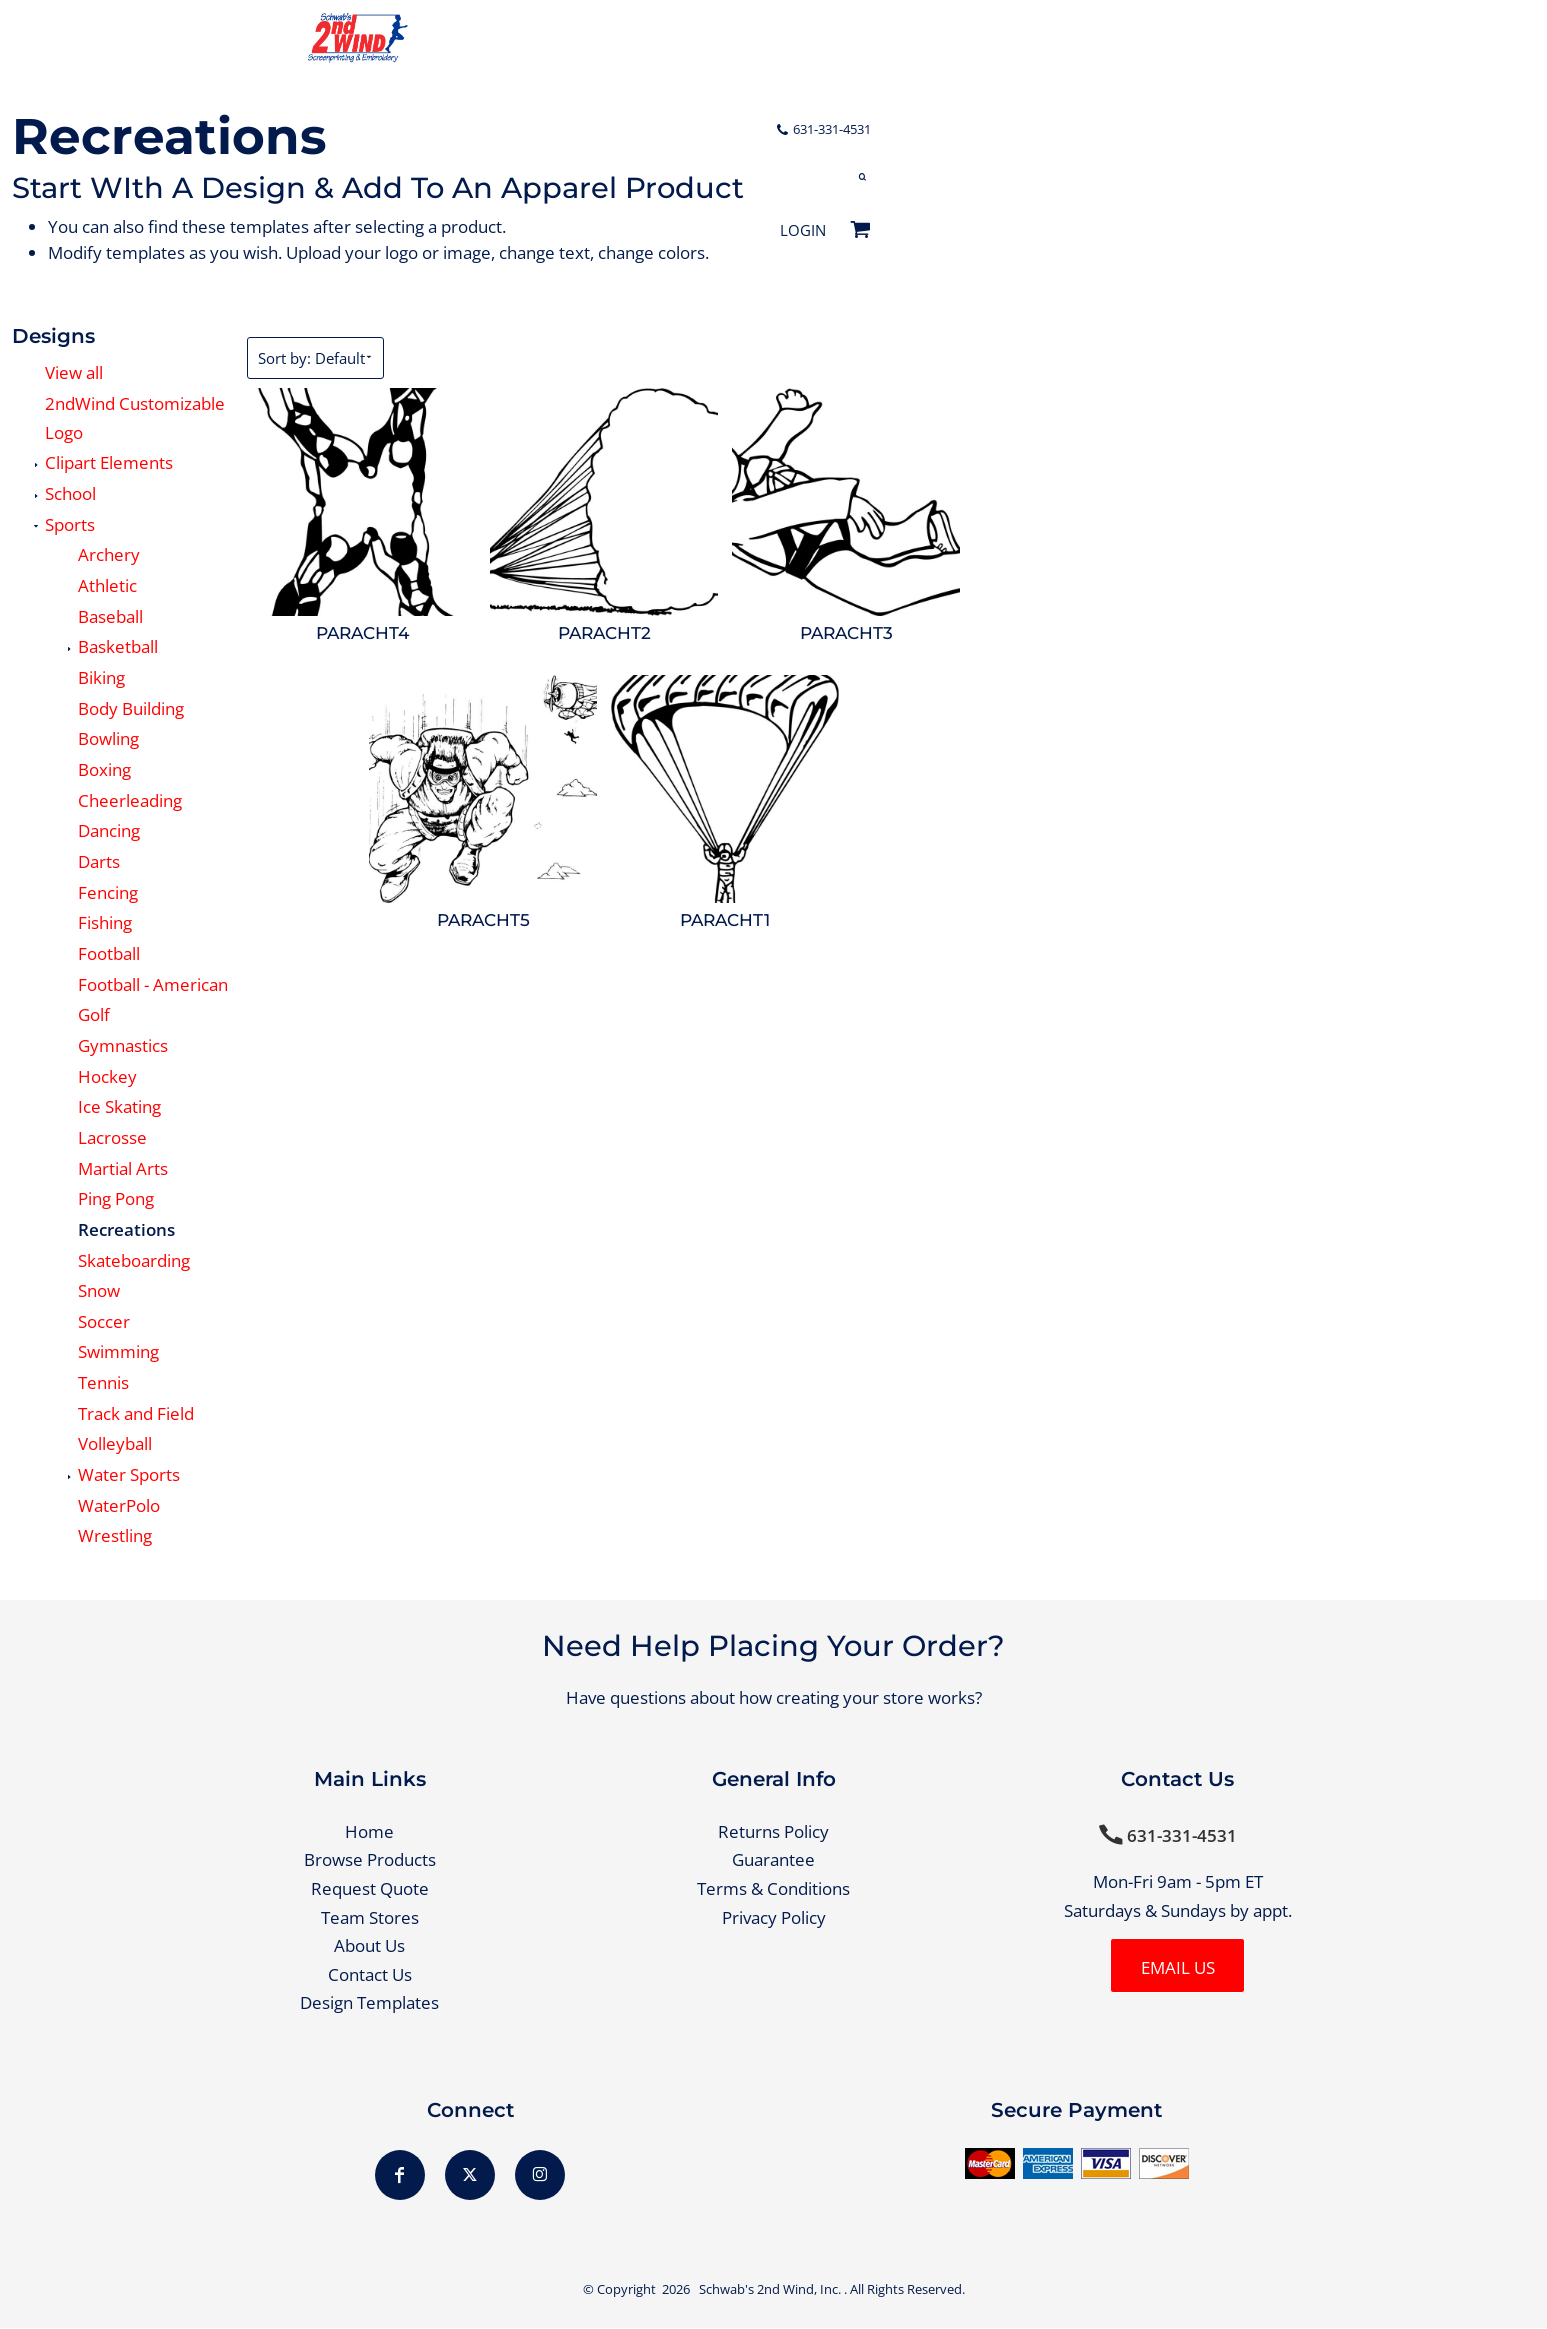 Image resolution: width=1547 pixels, height=2329 pixels. I want to click on Lacrosse, so click(112, 1137).